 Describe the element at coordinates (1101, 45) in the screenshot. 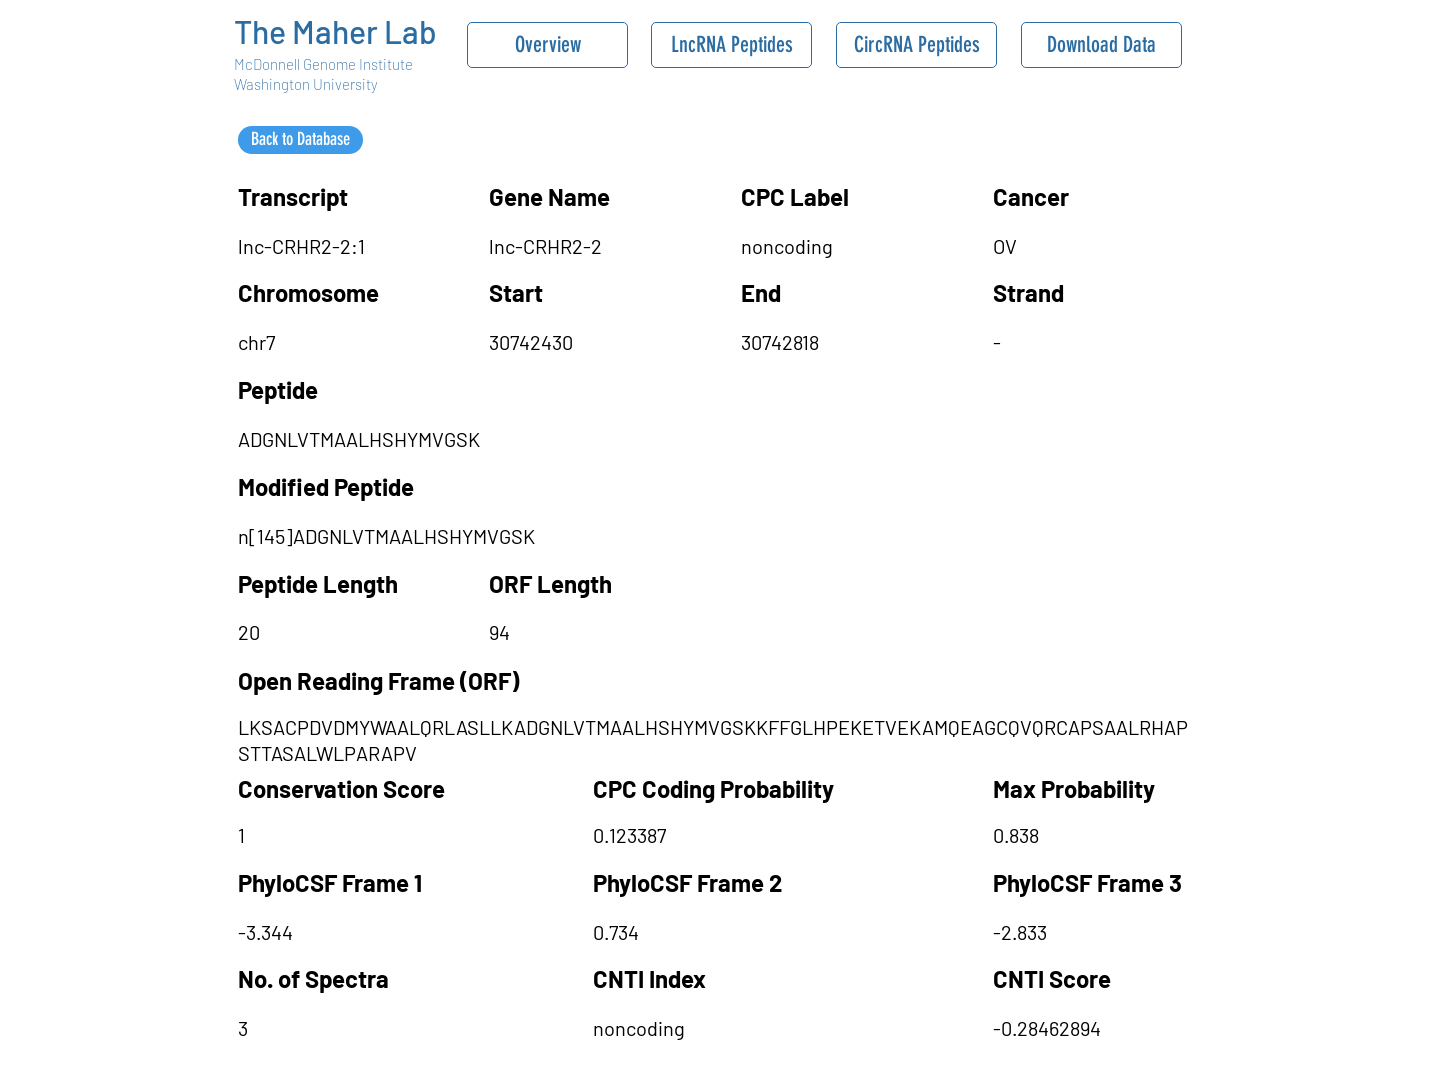

I see `[Download Data]` at that location.